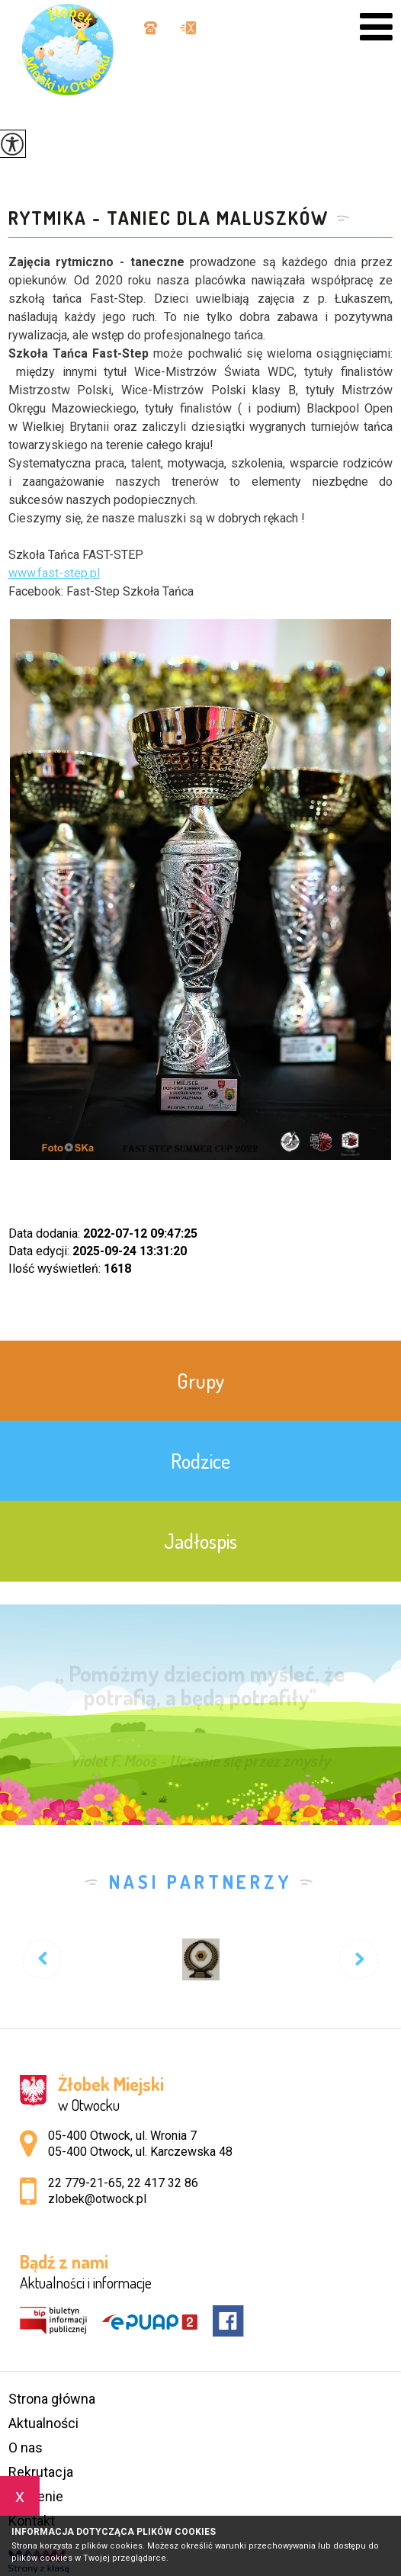 This screenshot has height=2576, width=401. Describe the element at coordinates (376, 27) in the screenshot. I see `[menu]` at that location.